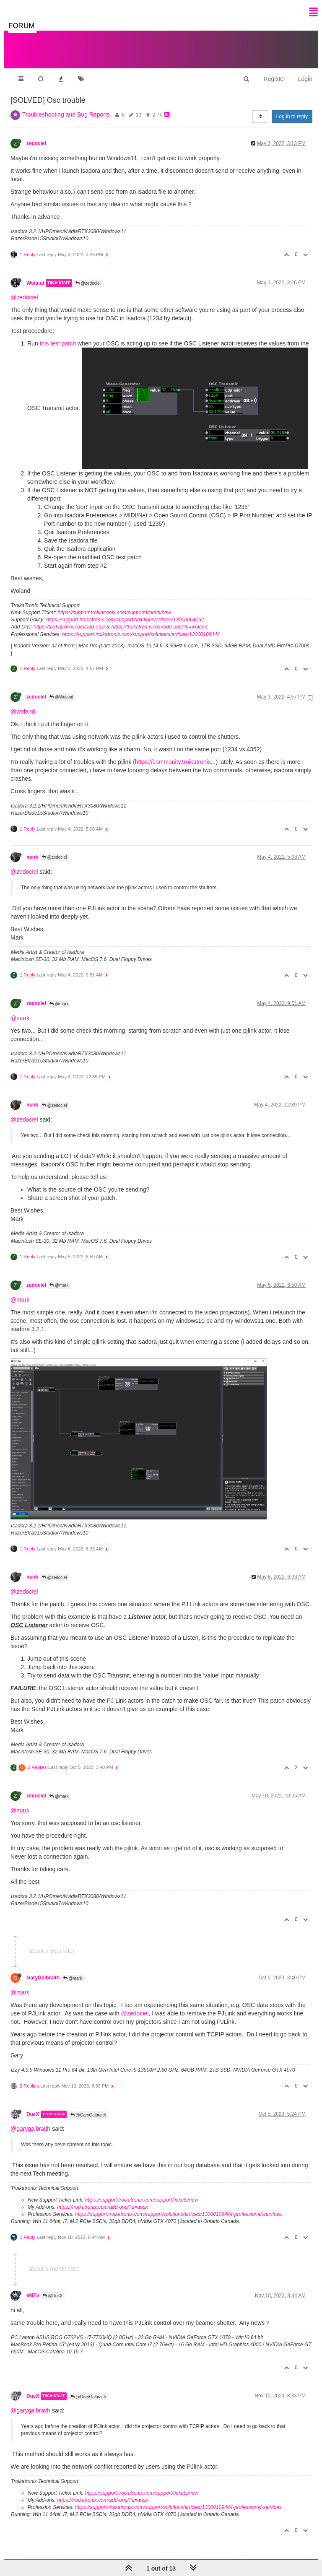 This screenshot has width=322, height=2576. Describe the element at coordinates (61, 688) in the screenshot. I see `@Woland` at that location.